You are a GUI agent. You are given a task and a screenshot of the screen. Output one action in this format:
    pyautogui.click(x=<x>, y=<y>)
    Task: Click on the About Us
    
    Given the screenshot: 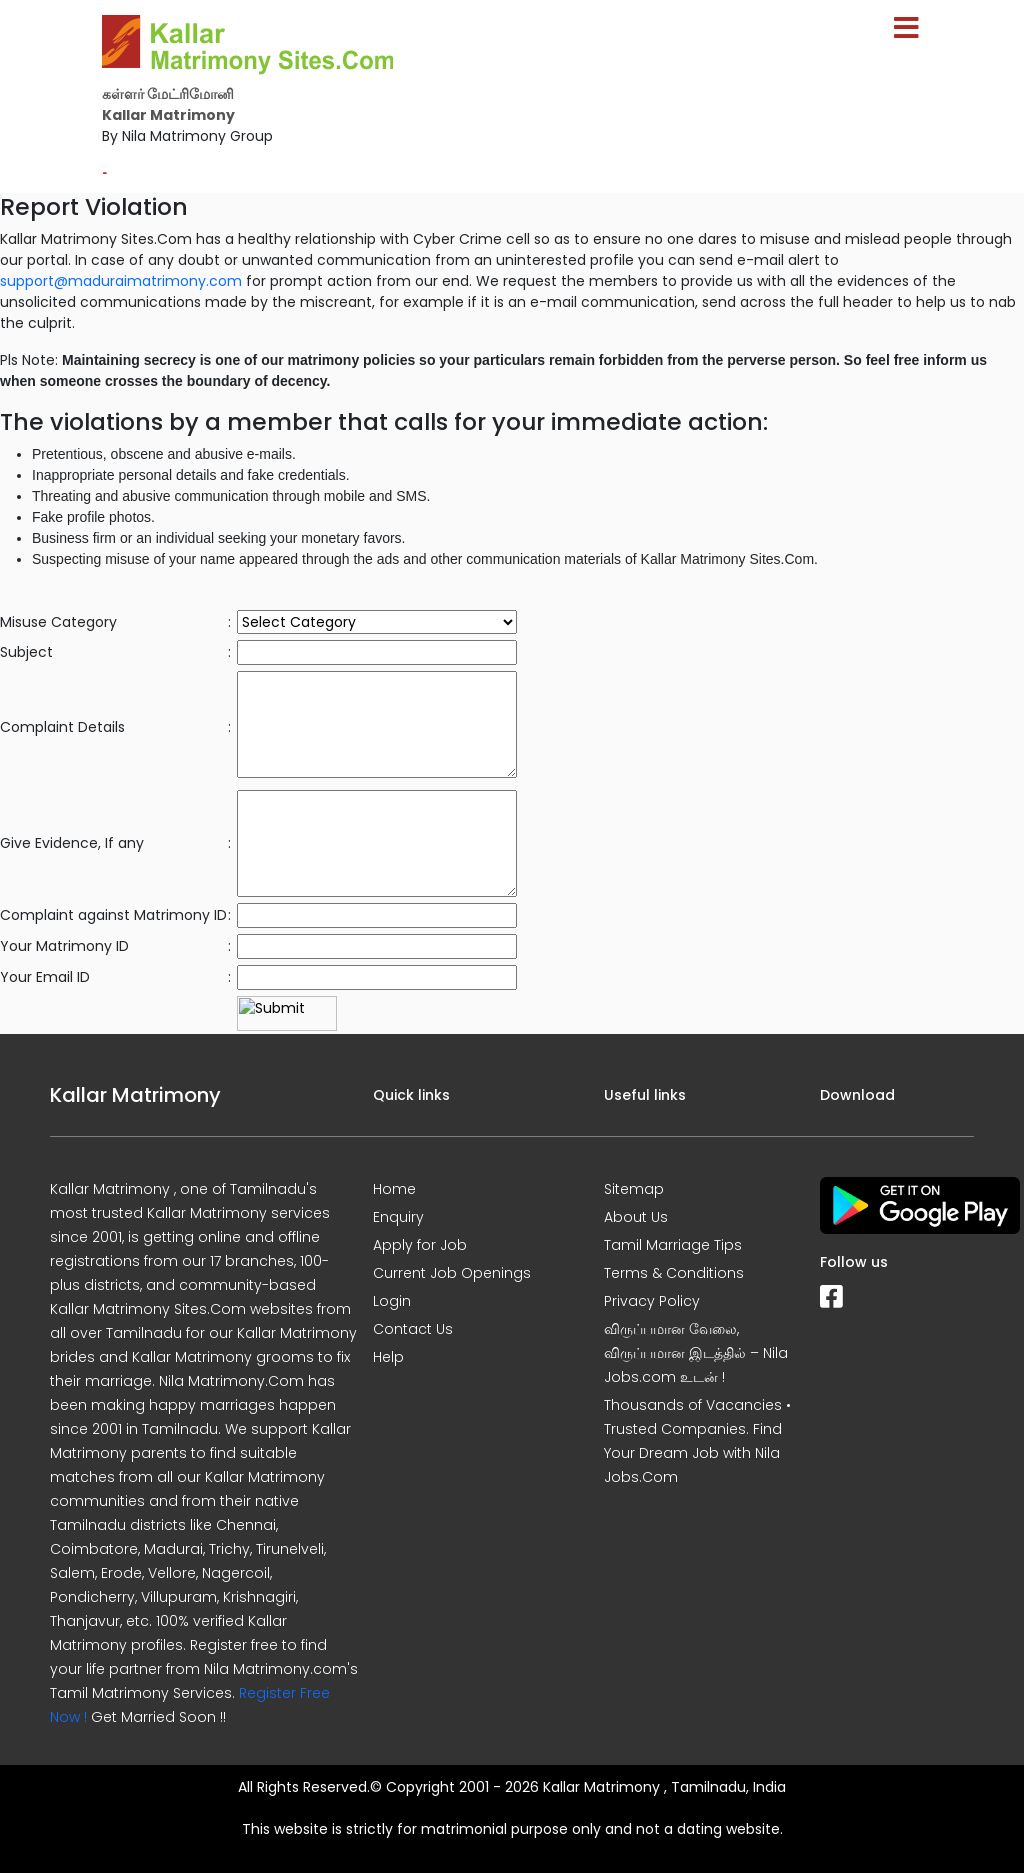 What is the action you would take?
    pyautogui.click(x=636, y=1217)
    